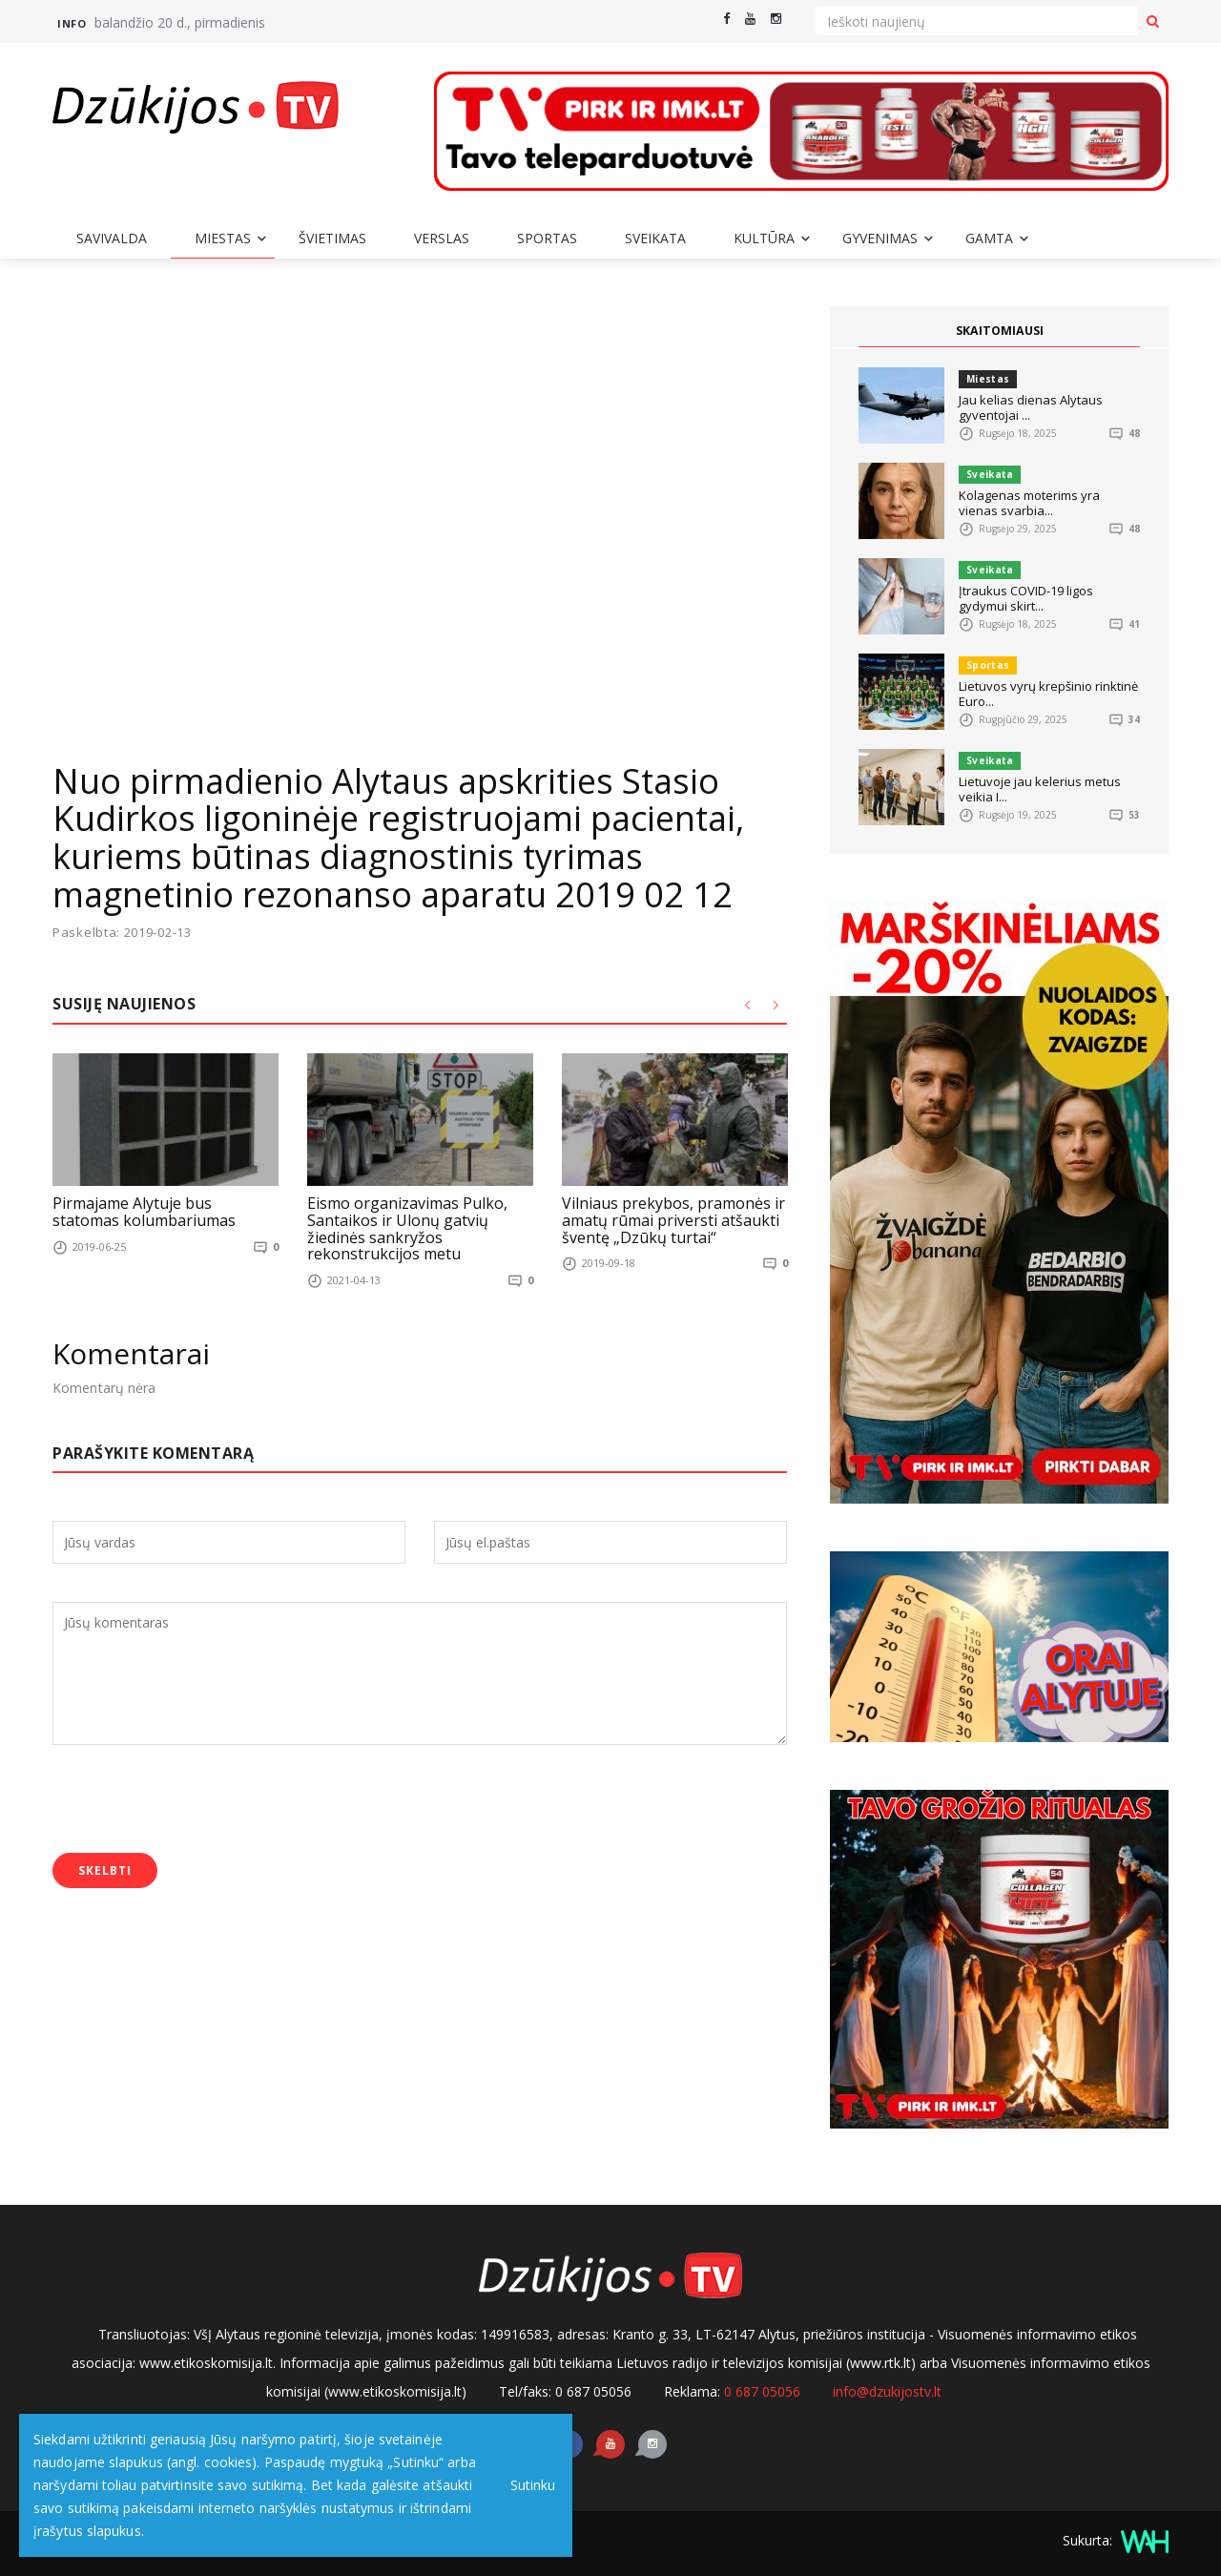 This screenshot has height=2576, width=1221. What do you see at coordinates (223, 238) in the screenshot?
I see `Miestas` at bounding box center [223, 238].